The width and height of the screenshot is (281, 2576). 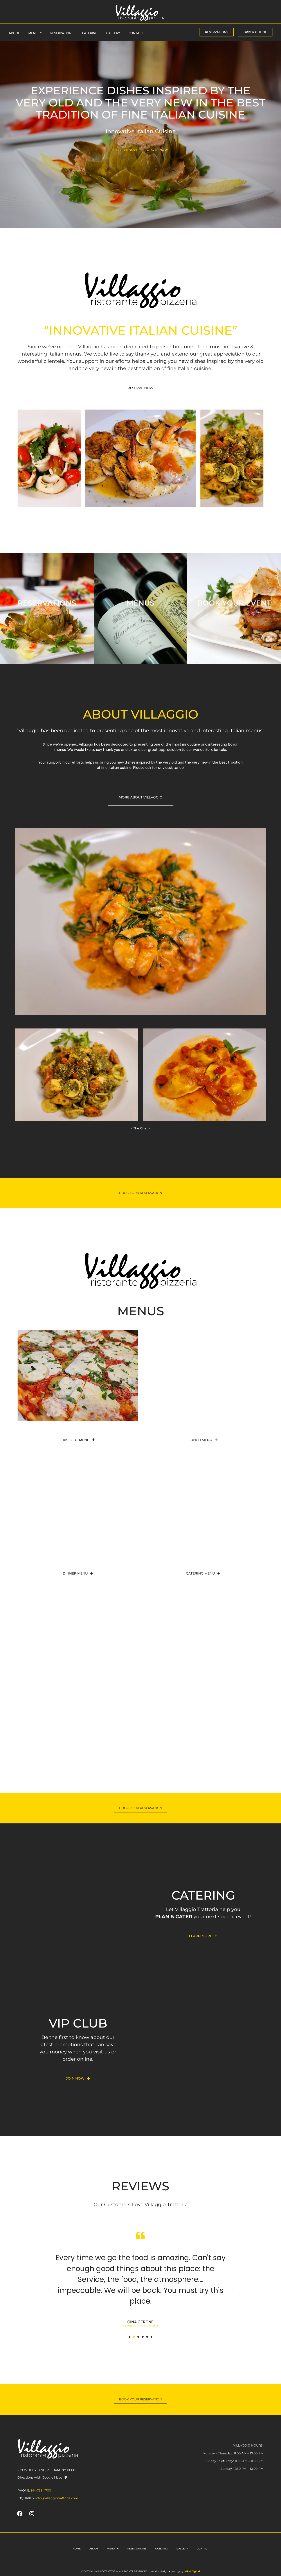 What do you see at coordinates (234, 603) in the screenshot?
I see `BOOK YOUR EVENT` at bounding box center [234, 603].